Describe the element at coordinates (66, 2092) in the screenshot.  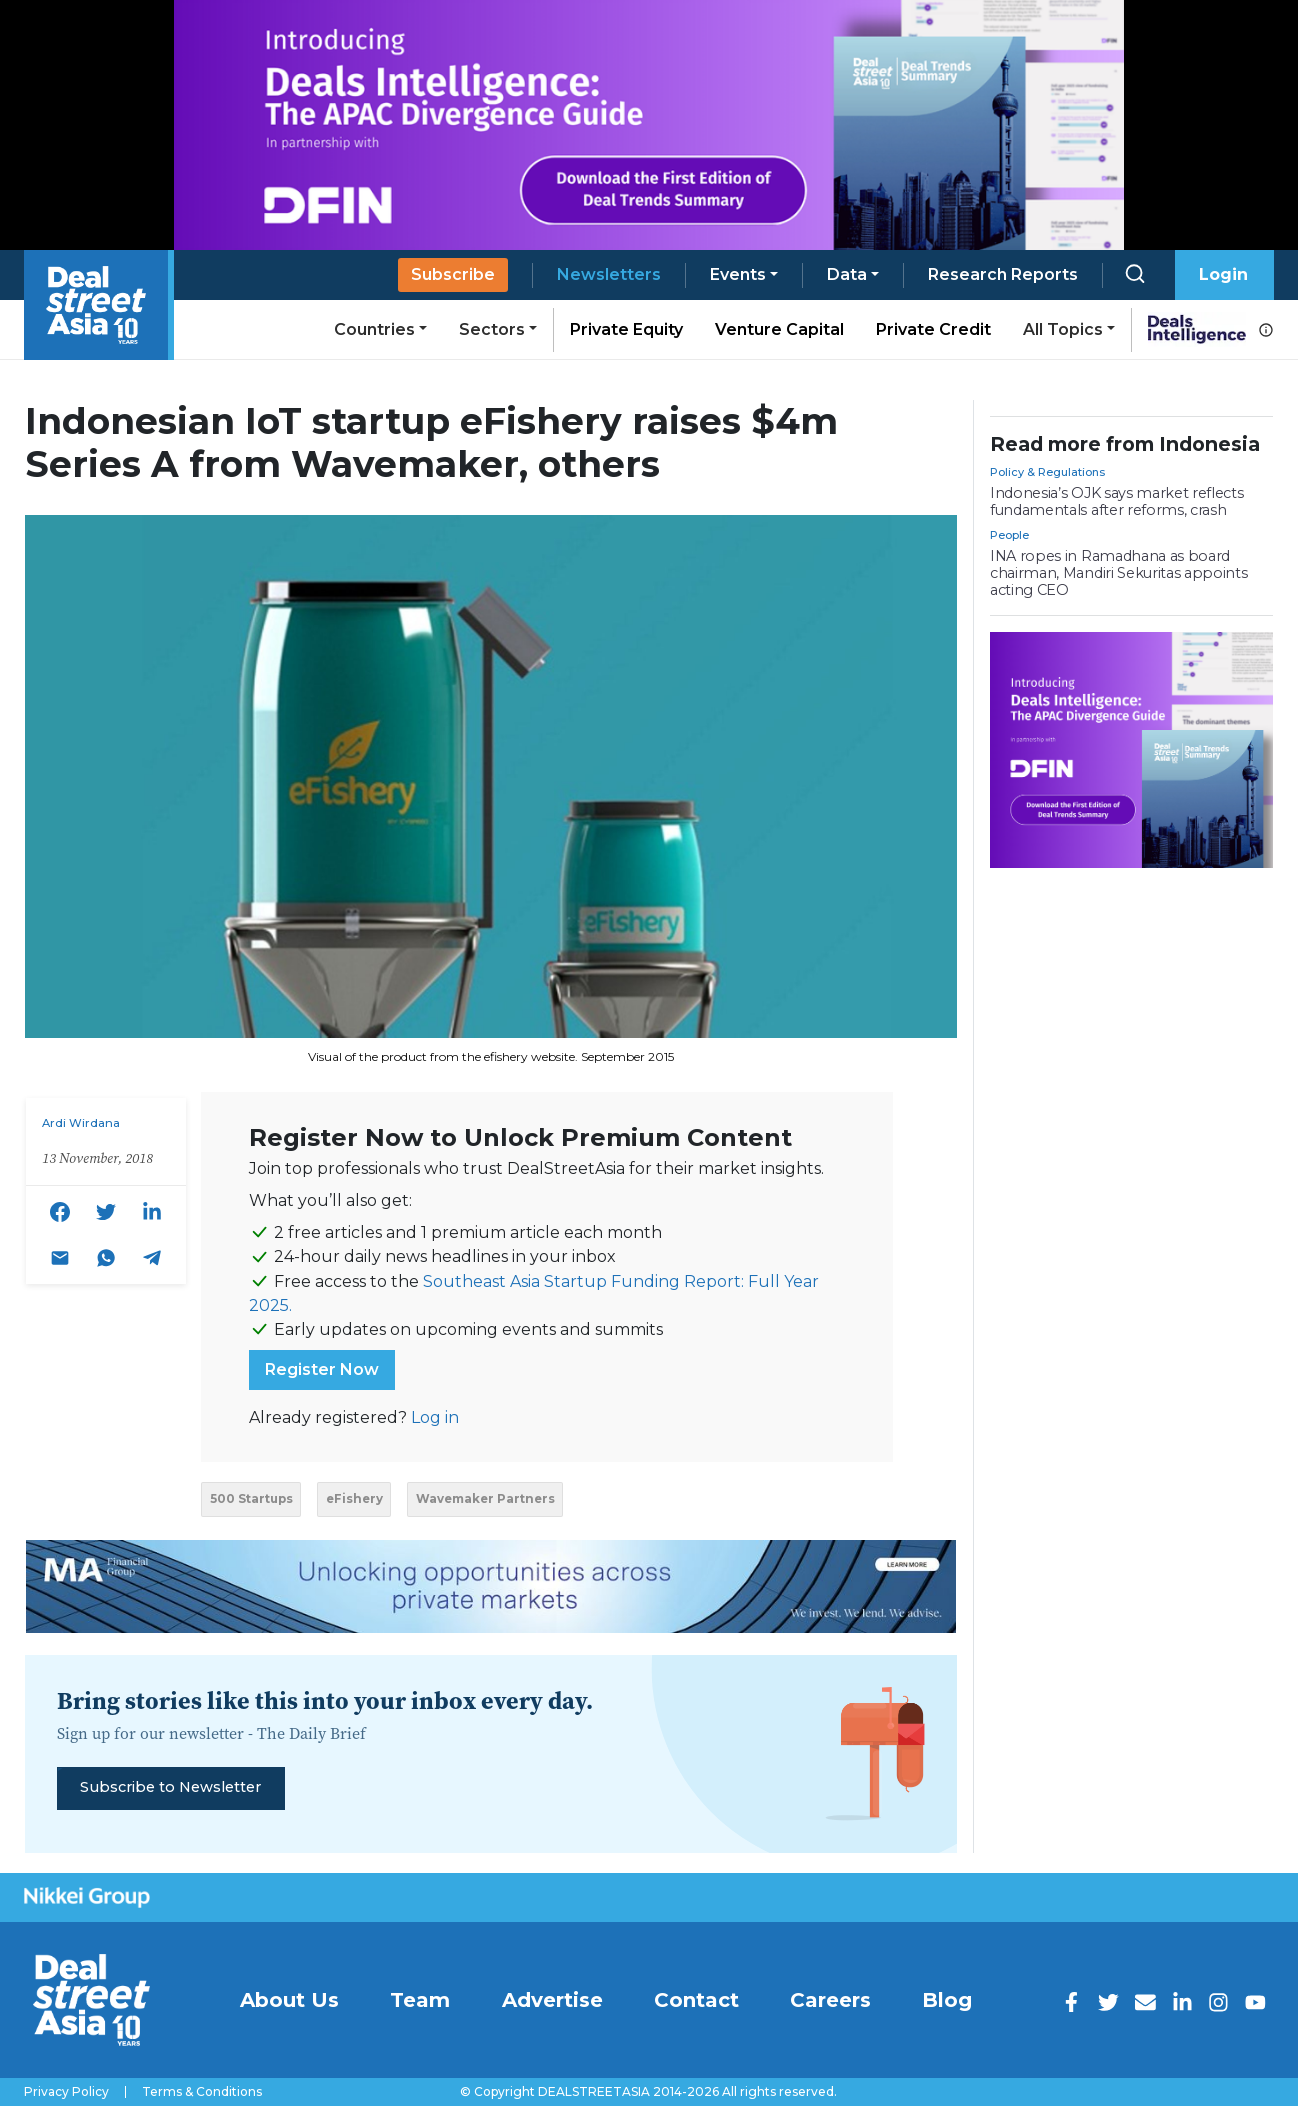
I see `Privacy Policy` at that location.